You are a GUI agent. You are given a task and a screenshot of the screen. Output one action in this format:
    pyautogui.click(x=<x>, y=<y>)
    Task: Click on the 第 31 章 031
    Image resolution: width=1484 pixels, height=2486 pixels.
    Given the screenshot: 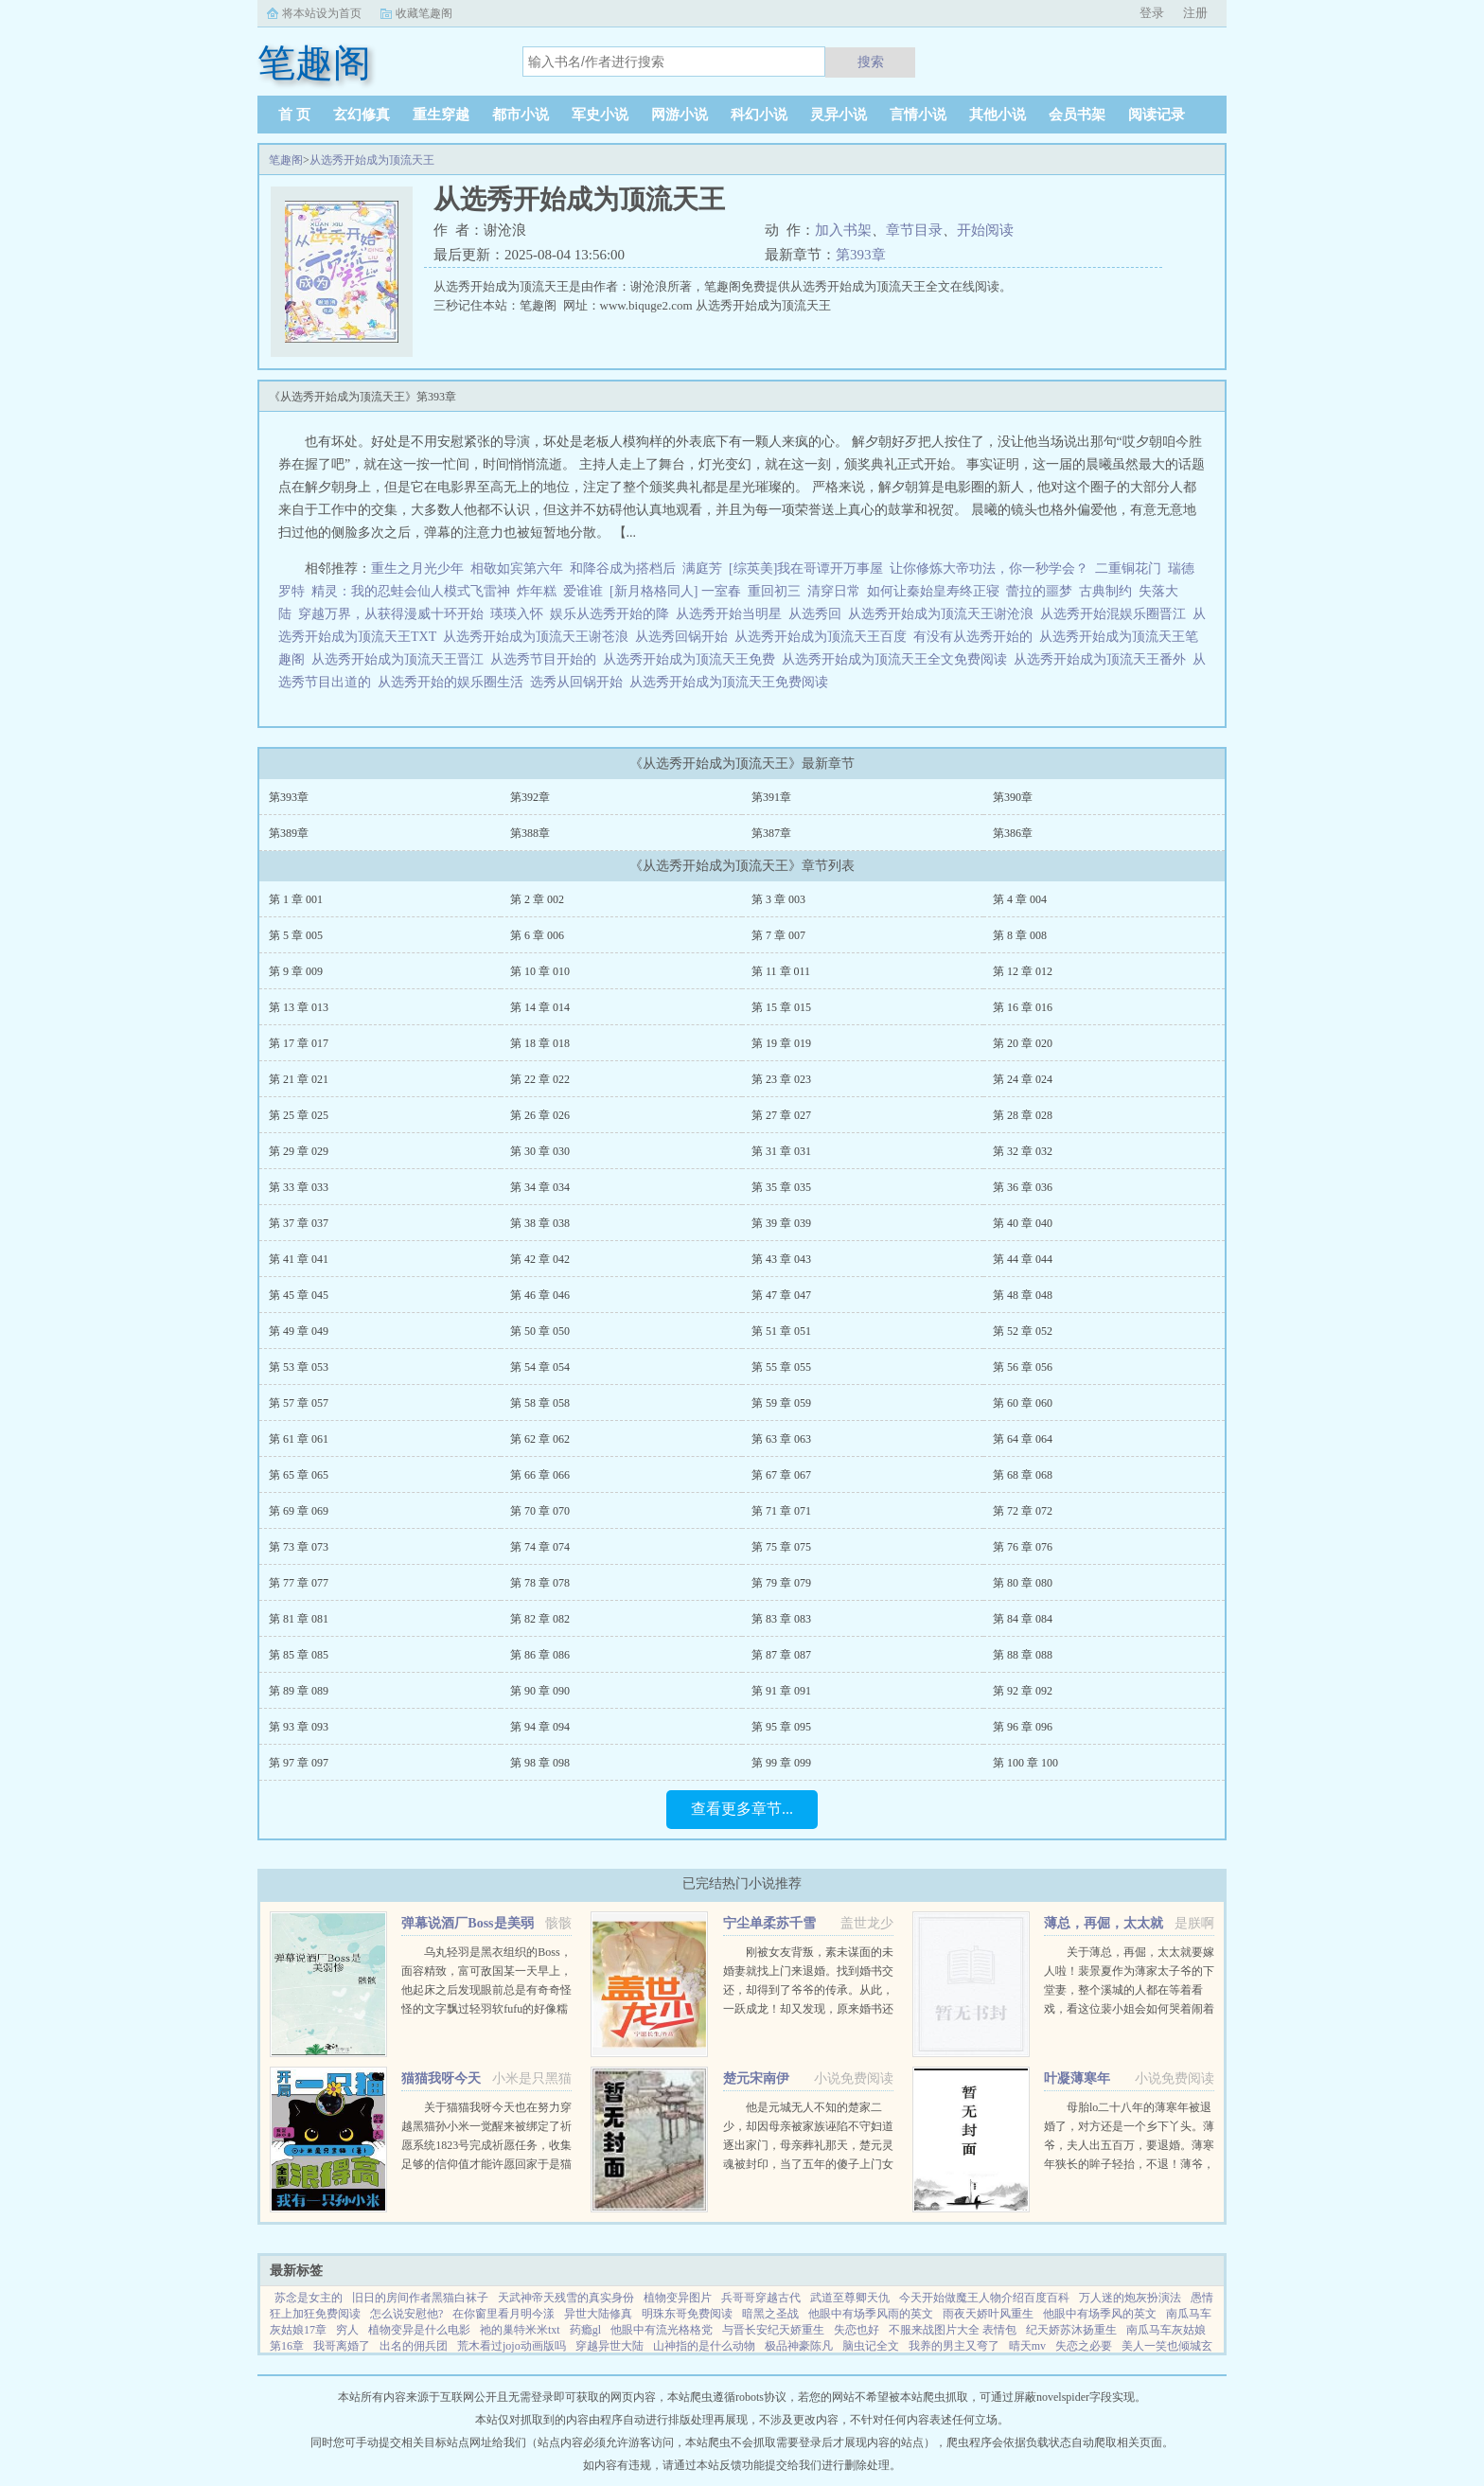 What is the action you would take?
    pyautogui.click(x=781, y=1151)
    